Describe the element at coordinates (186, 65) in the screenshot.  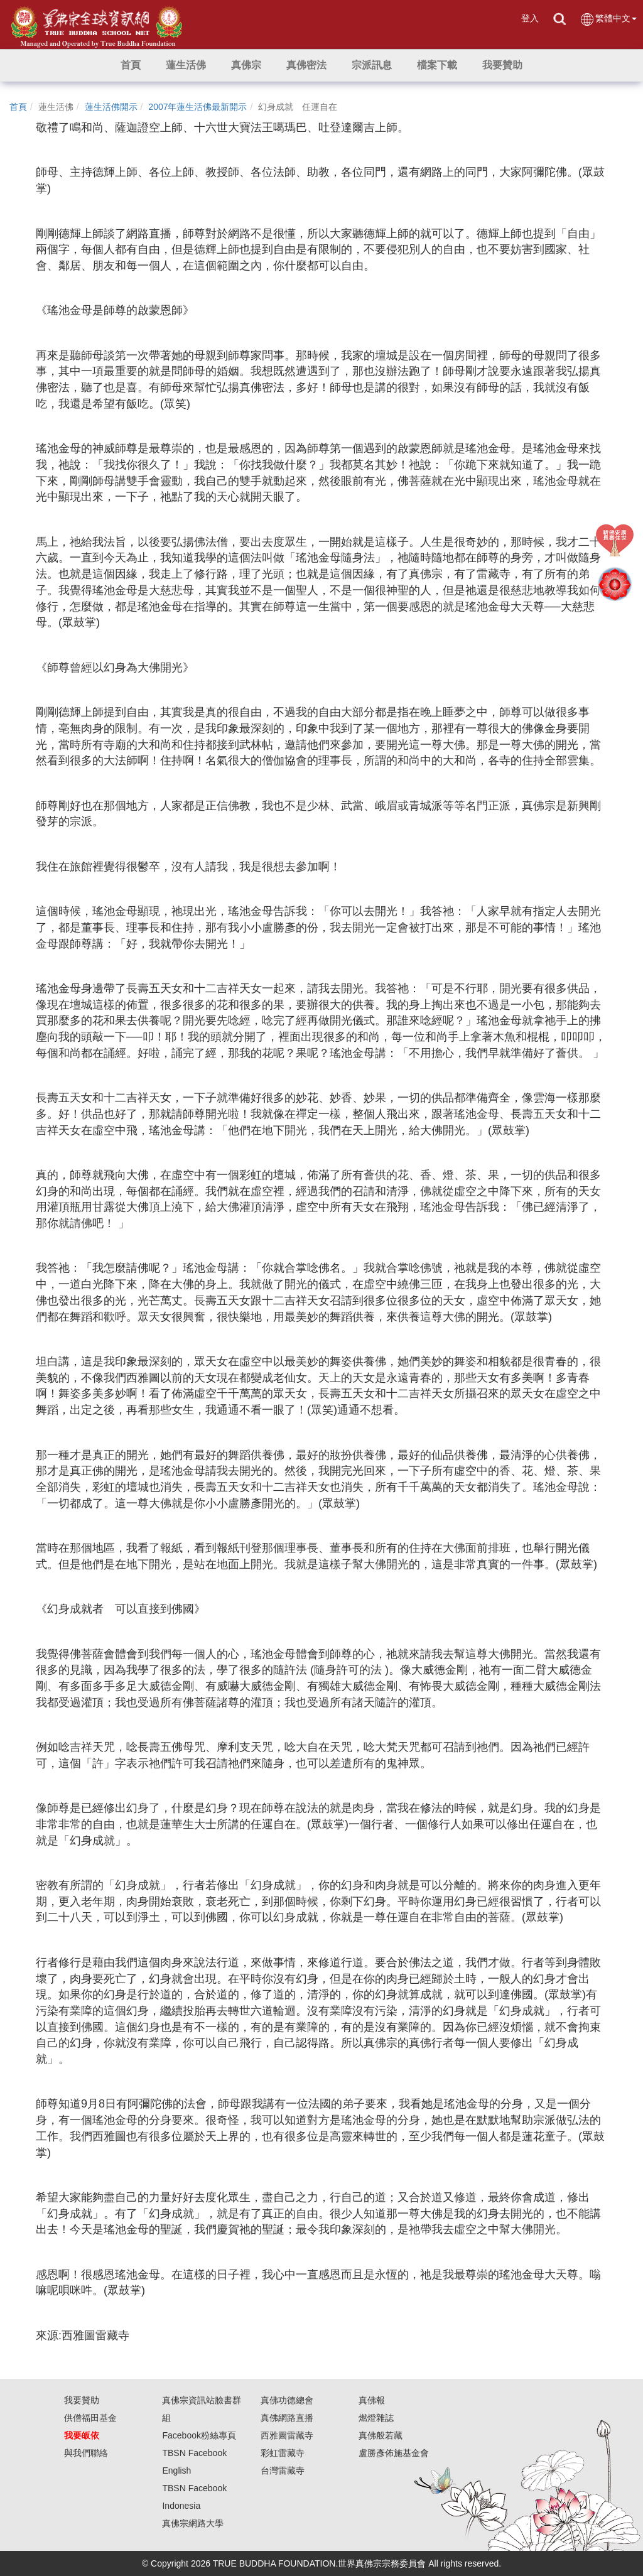
I see `[button]` at that location.